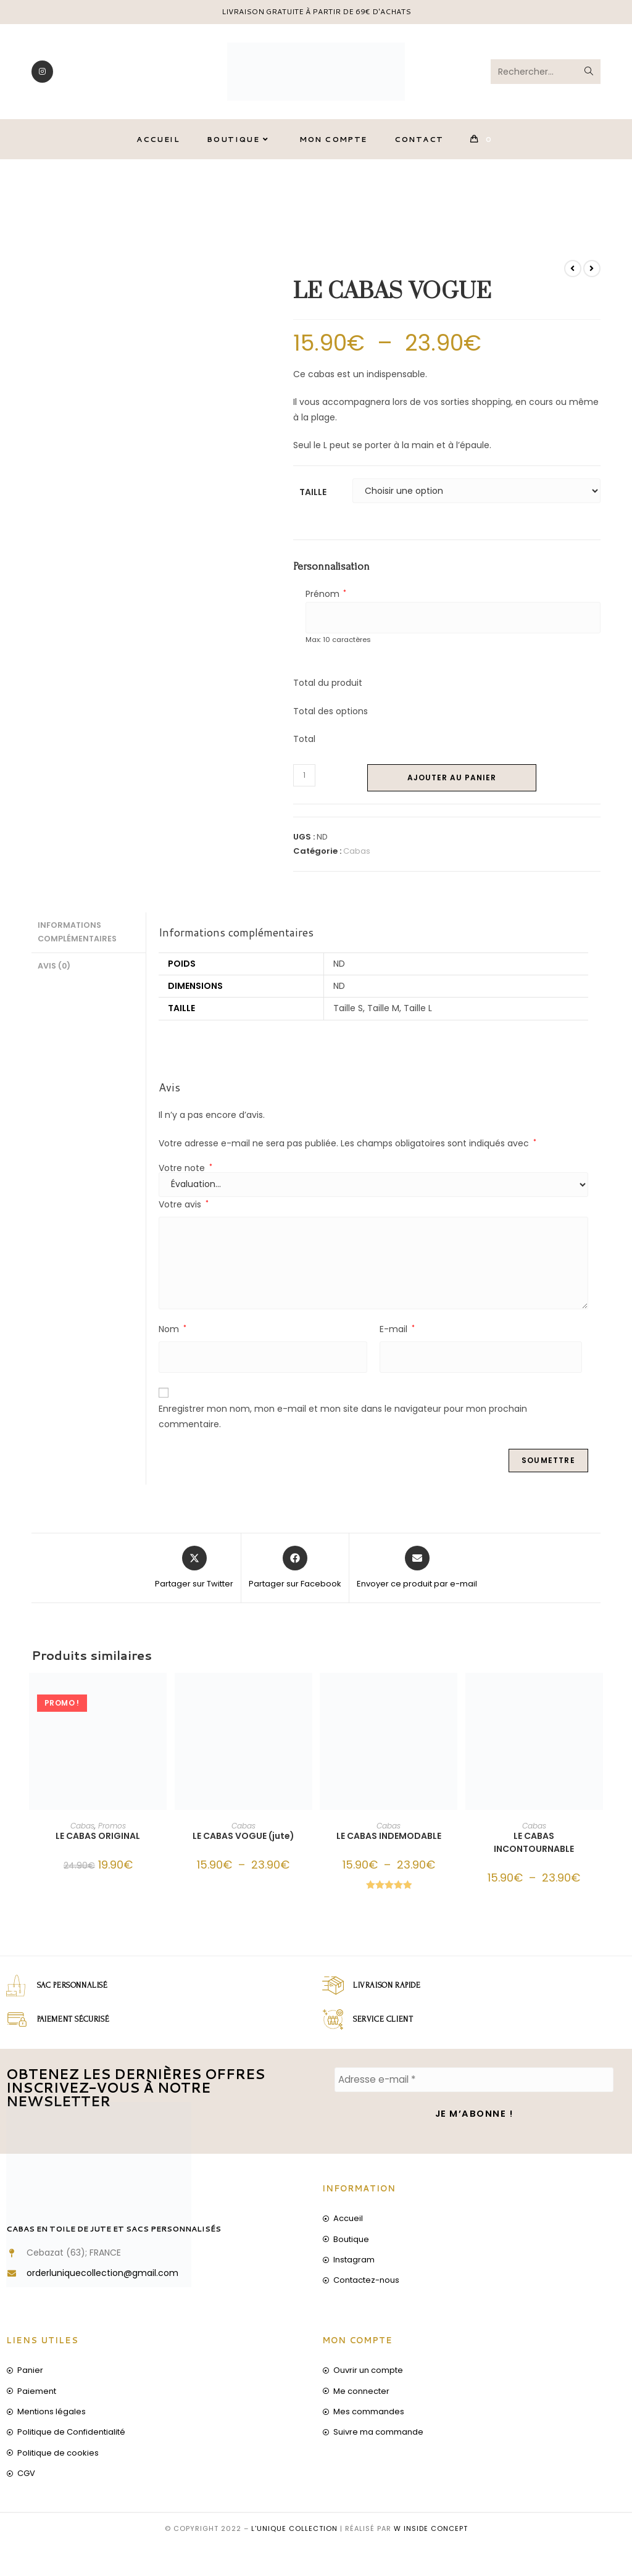 Image resolution: width=632 pixels, height=2576 pixels. I want to click on E-mail, so click(397, 1337).